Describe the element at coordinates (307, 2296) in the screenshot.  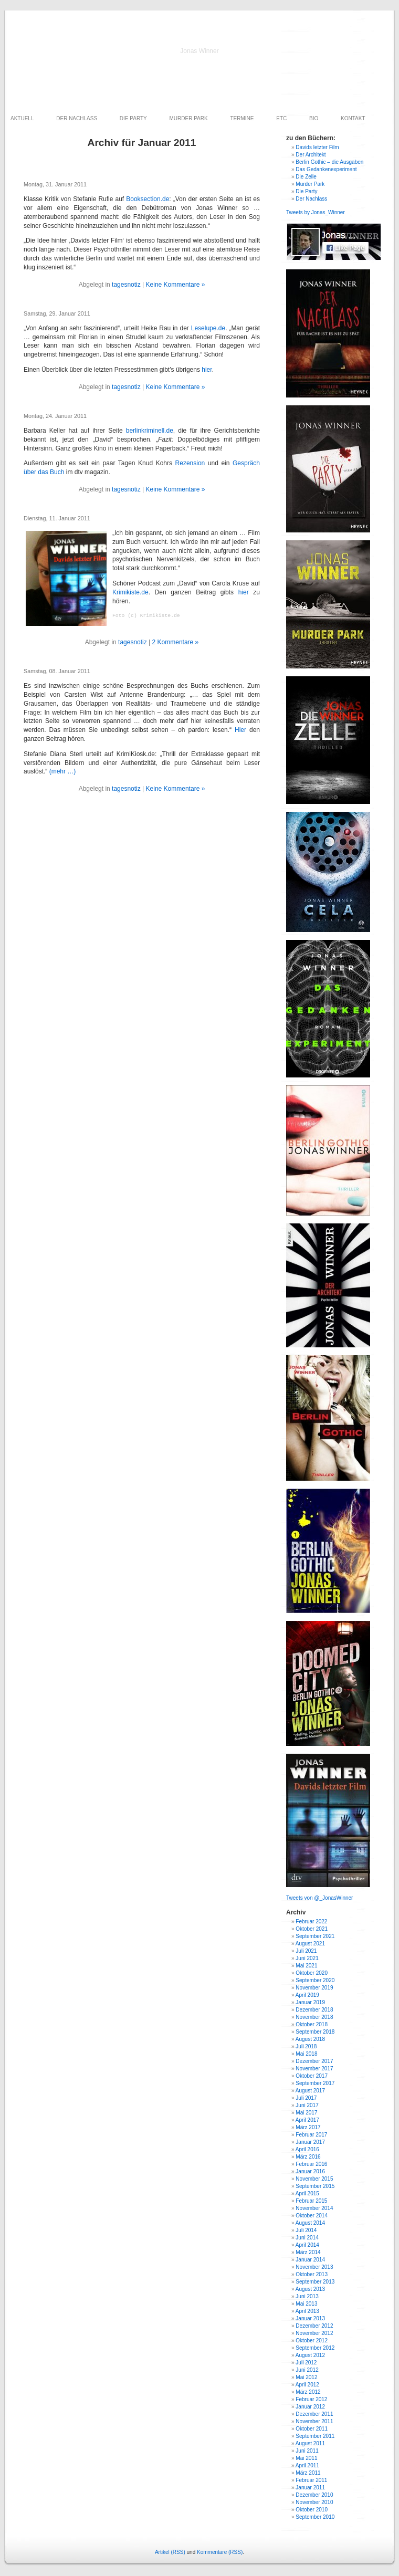
I see `Juni 2013` at that location.